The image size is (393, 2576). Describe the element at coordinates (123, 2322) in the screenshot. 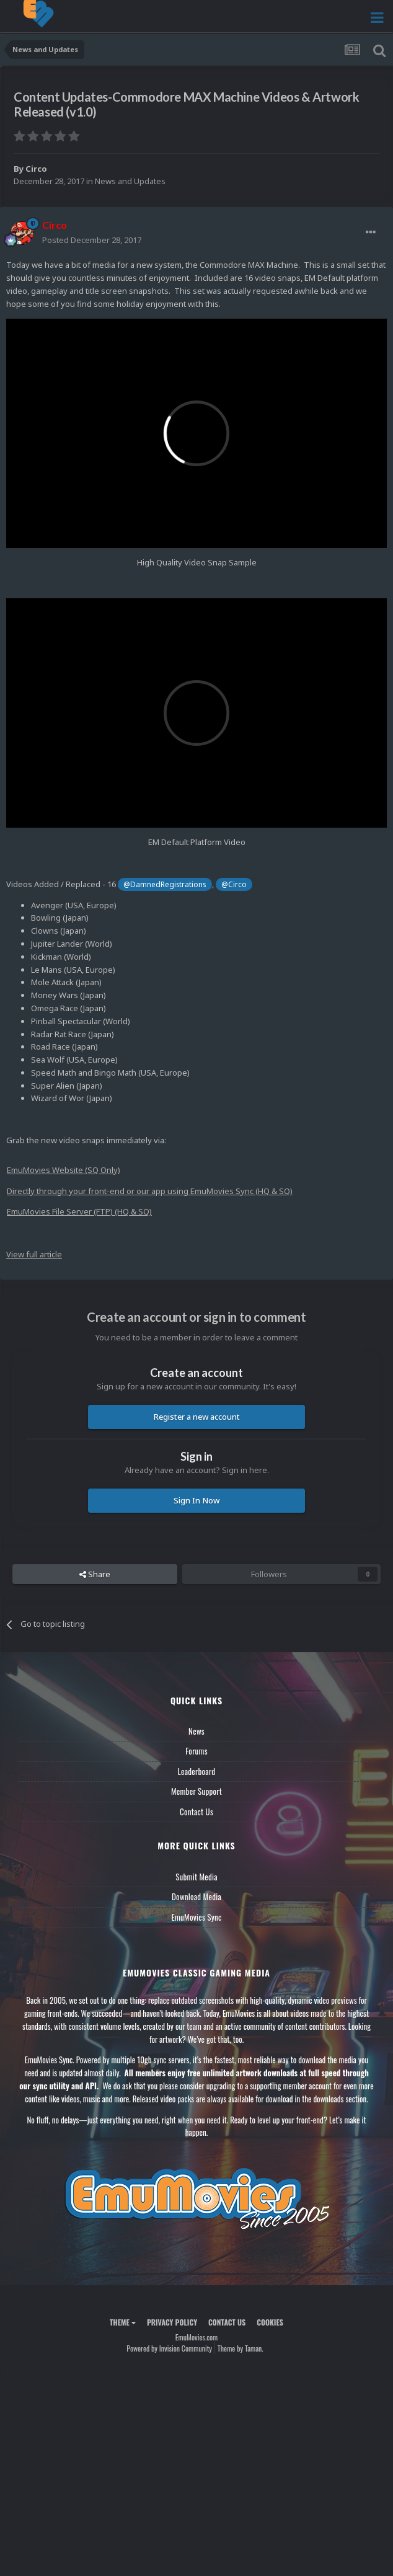

I see `Theme` at that location.